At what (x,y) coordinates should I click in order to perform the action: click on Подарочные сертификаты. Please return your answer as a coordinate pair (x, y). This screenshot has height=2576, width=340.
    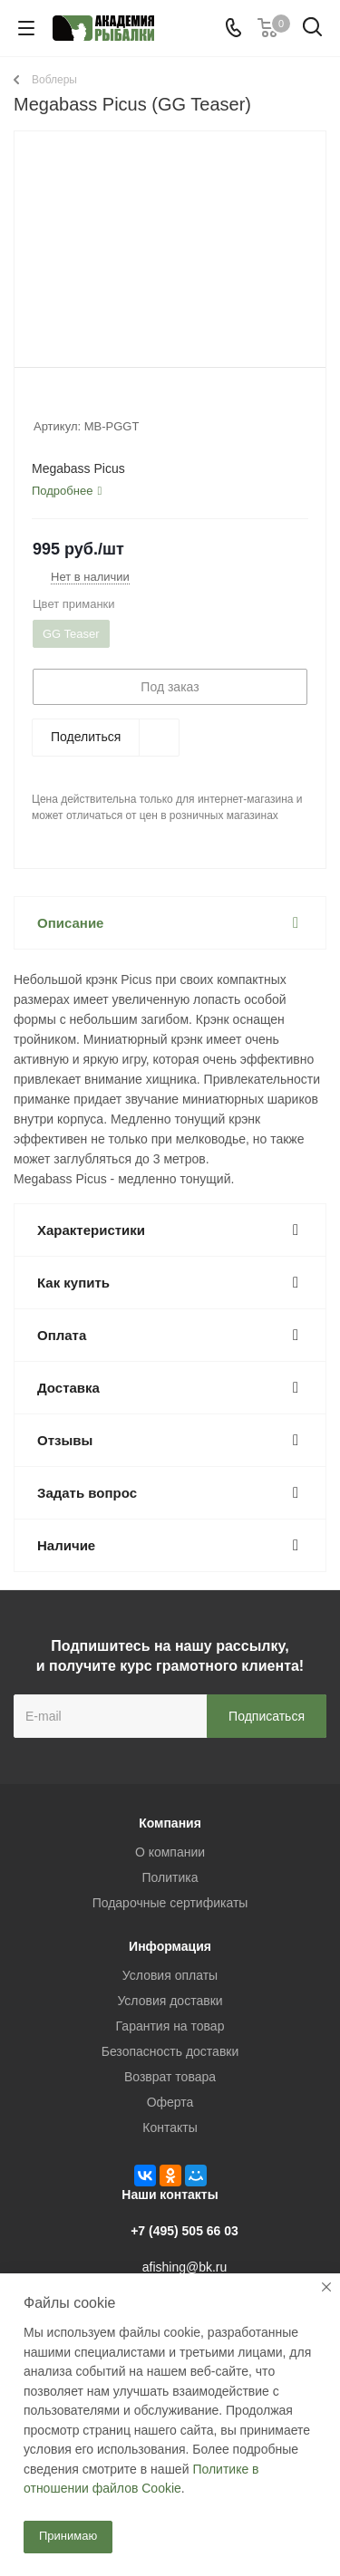
    Looking at the image, I should click on (170, 1903).